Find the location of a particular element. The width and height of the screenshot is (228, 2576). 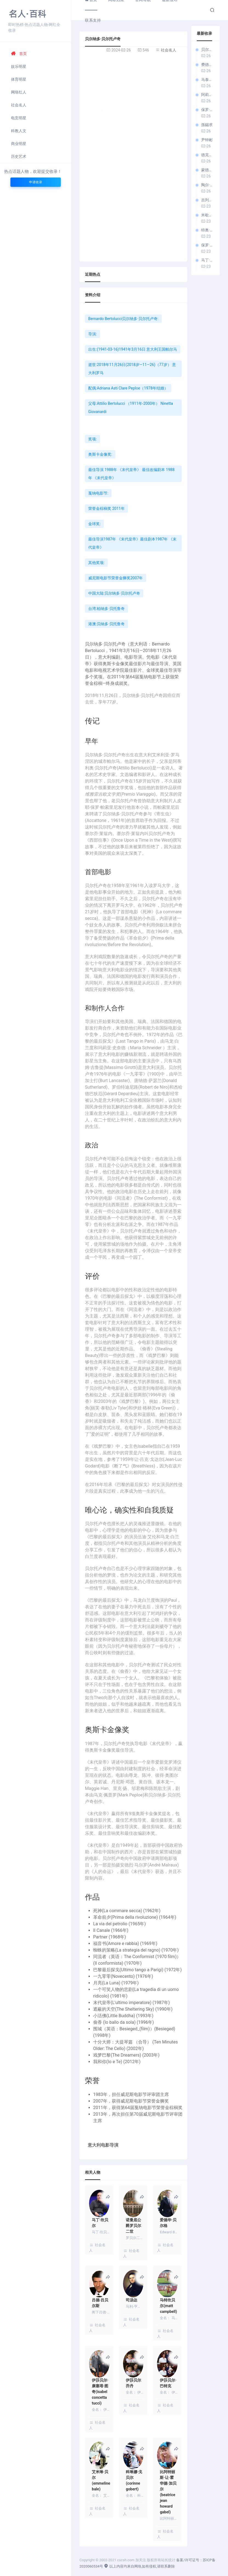

贝尔纳多·贝尔托卢奇 is located at coordinates (207, 49).